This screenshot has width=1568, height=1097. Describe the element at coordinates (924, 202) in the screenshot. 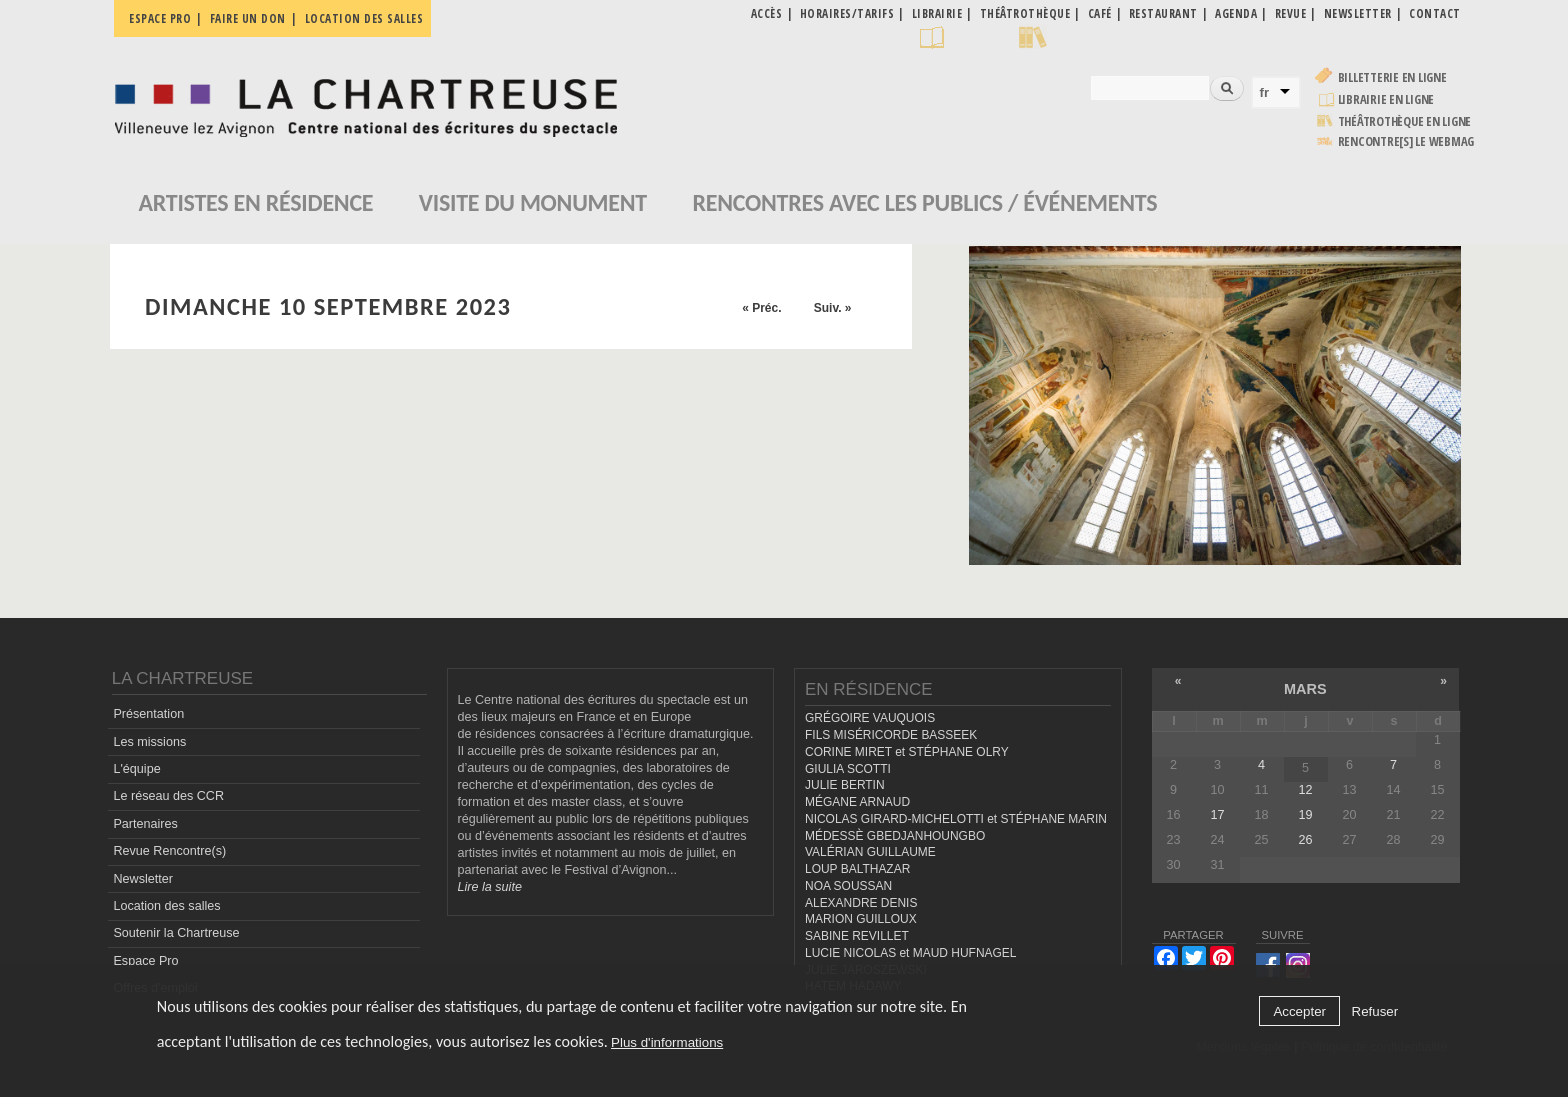

I see `Rencontres avec les publics / événements` at that location.